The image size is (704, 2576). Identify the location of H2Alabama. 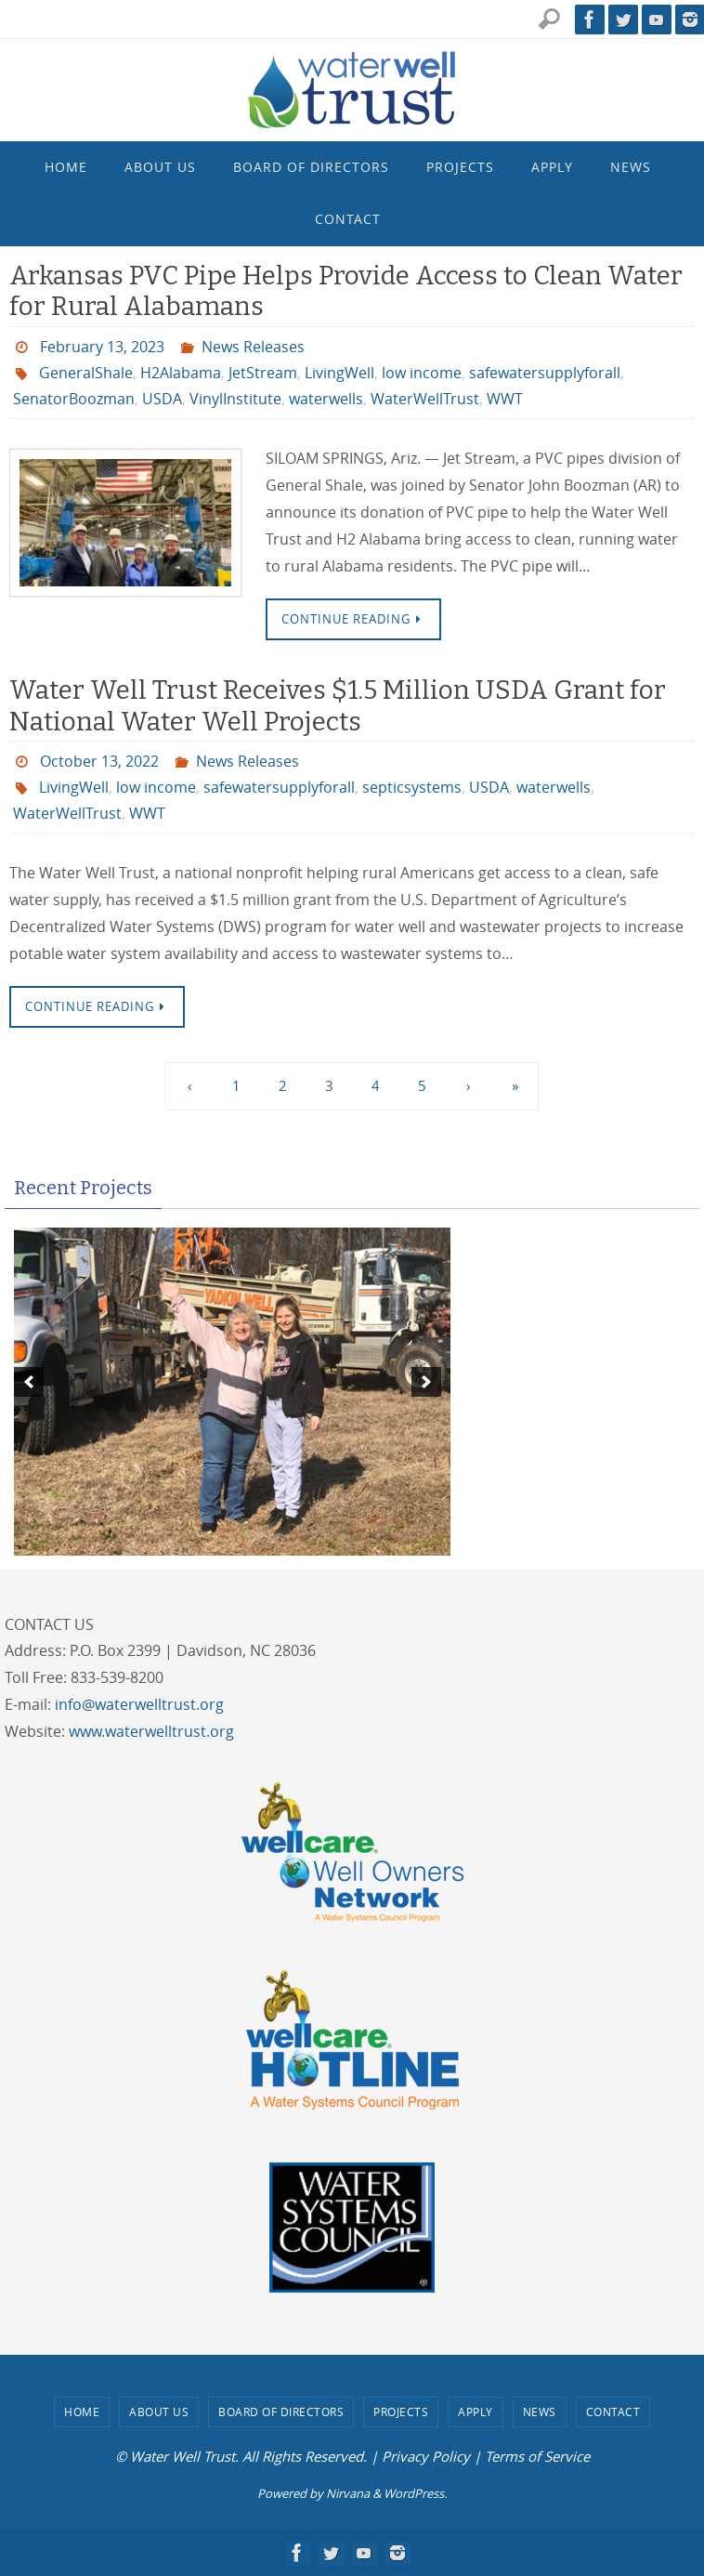
(180, 372).